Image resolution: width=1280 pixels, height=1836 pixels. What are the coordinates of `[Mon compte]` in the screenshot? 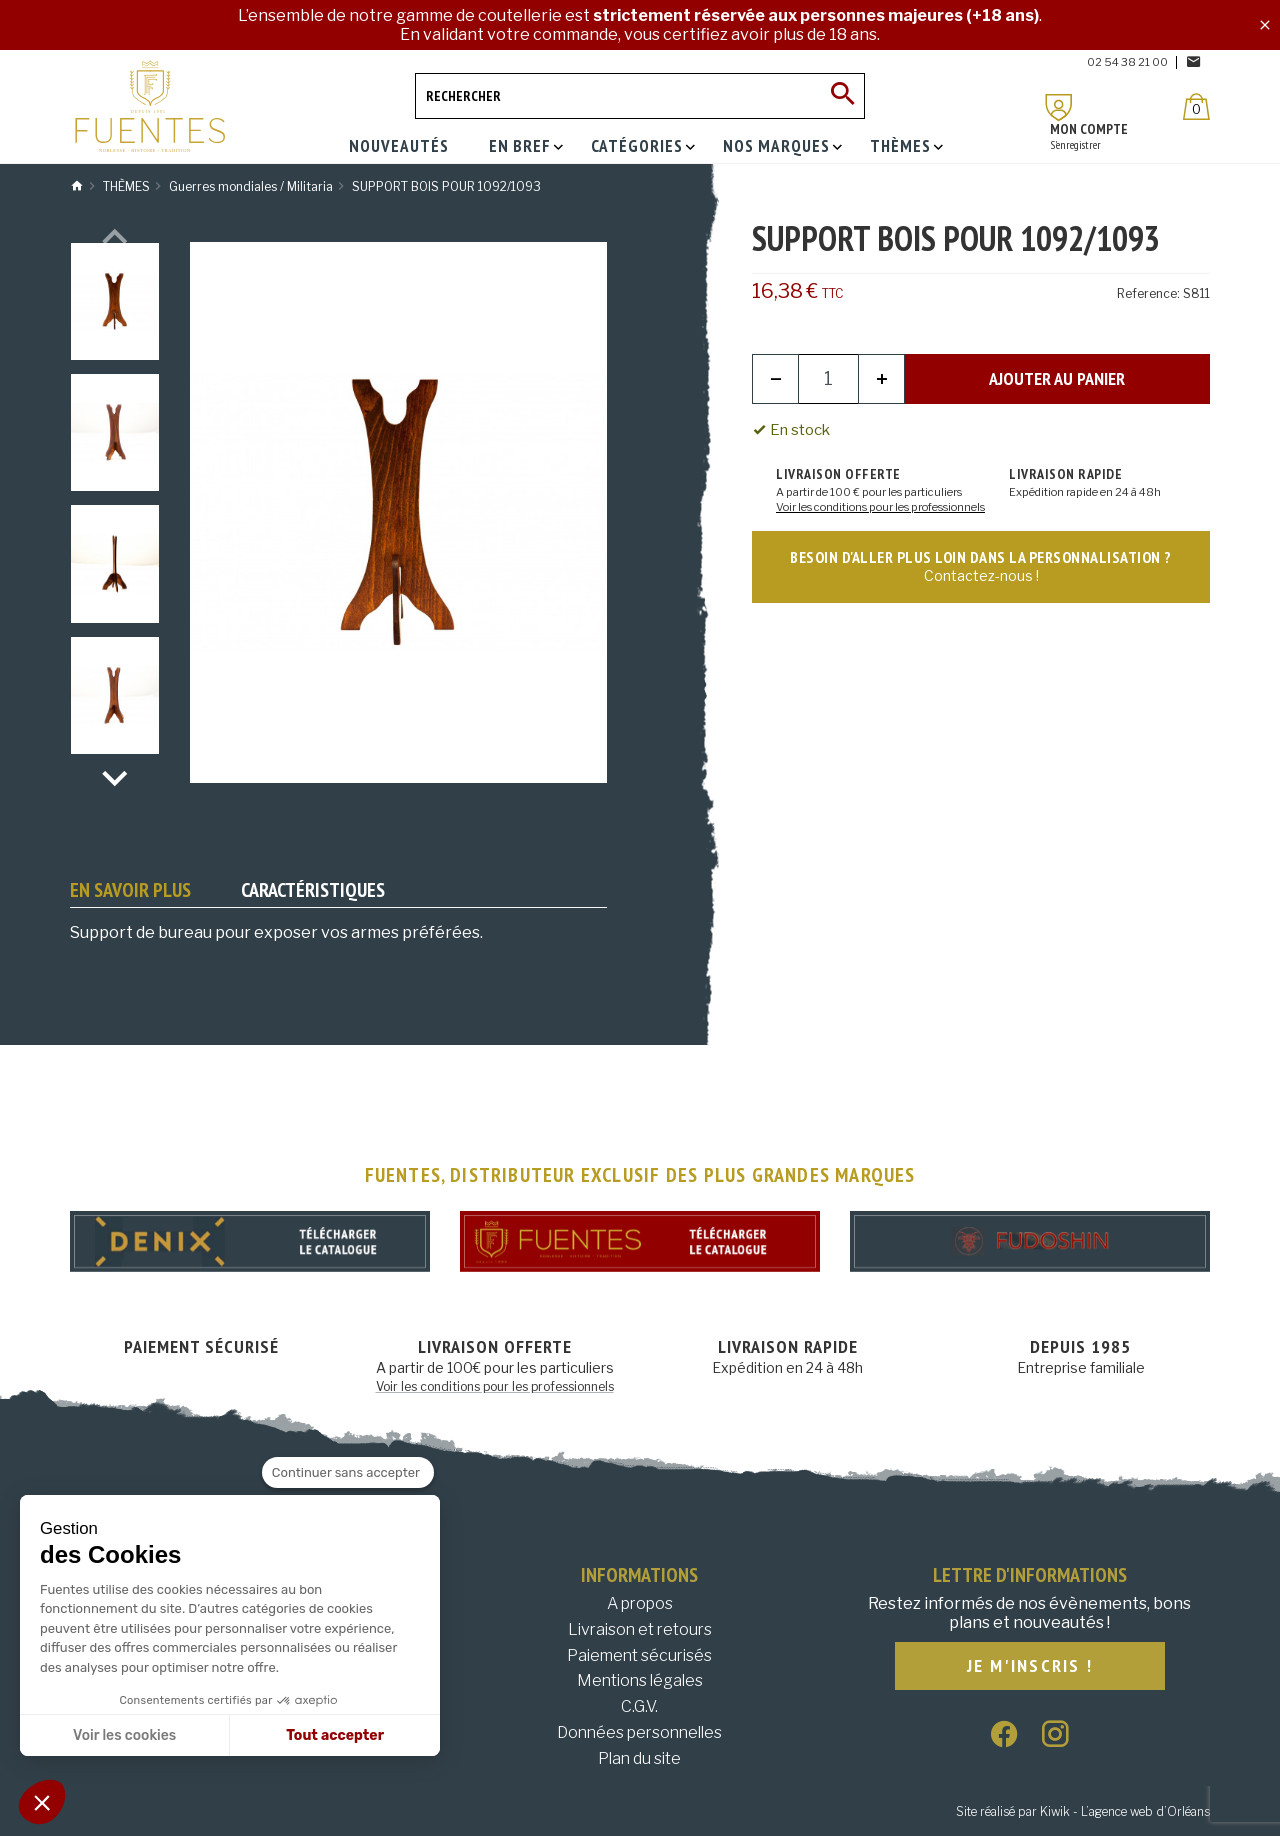 It's located at (1059, 107).